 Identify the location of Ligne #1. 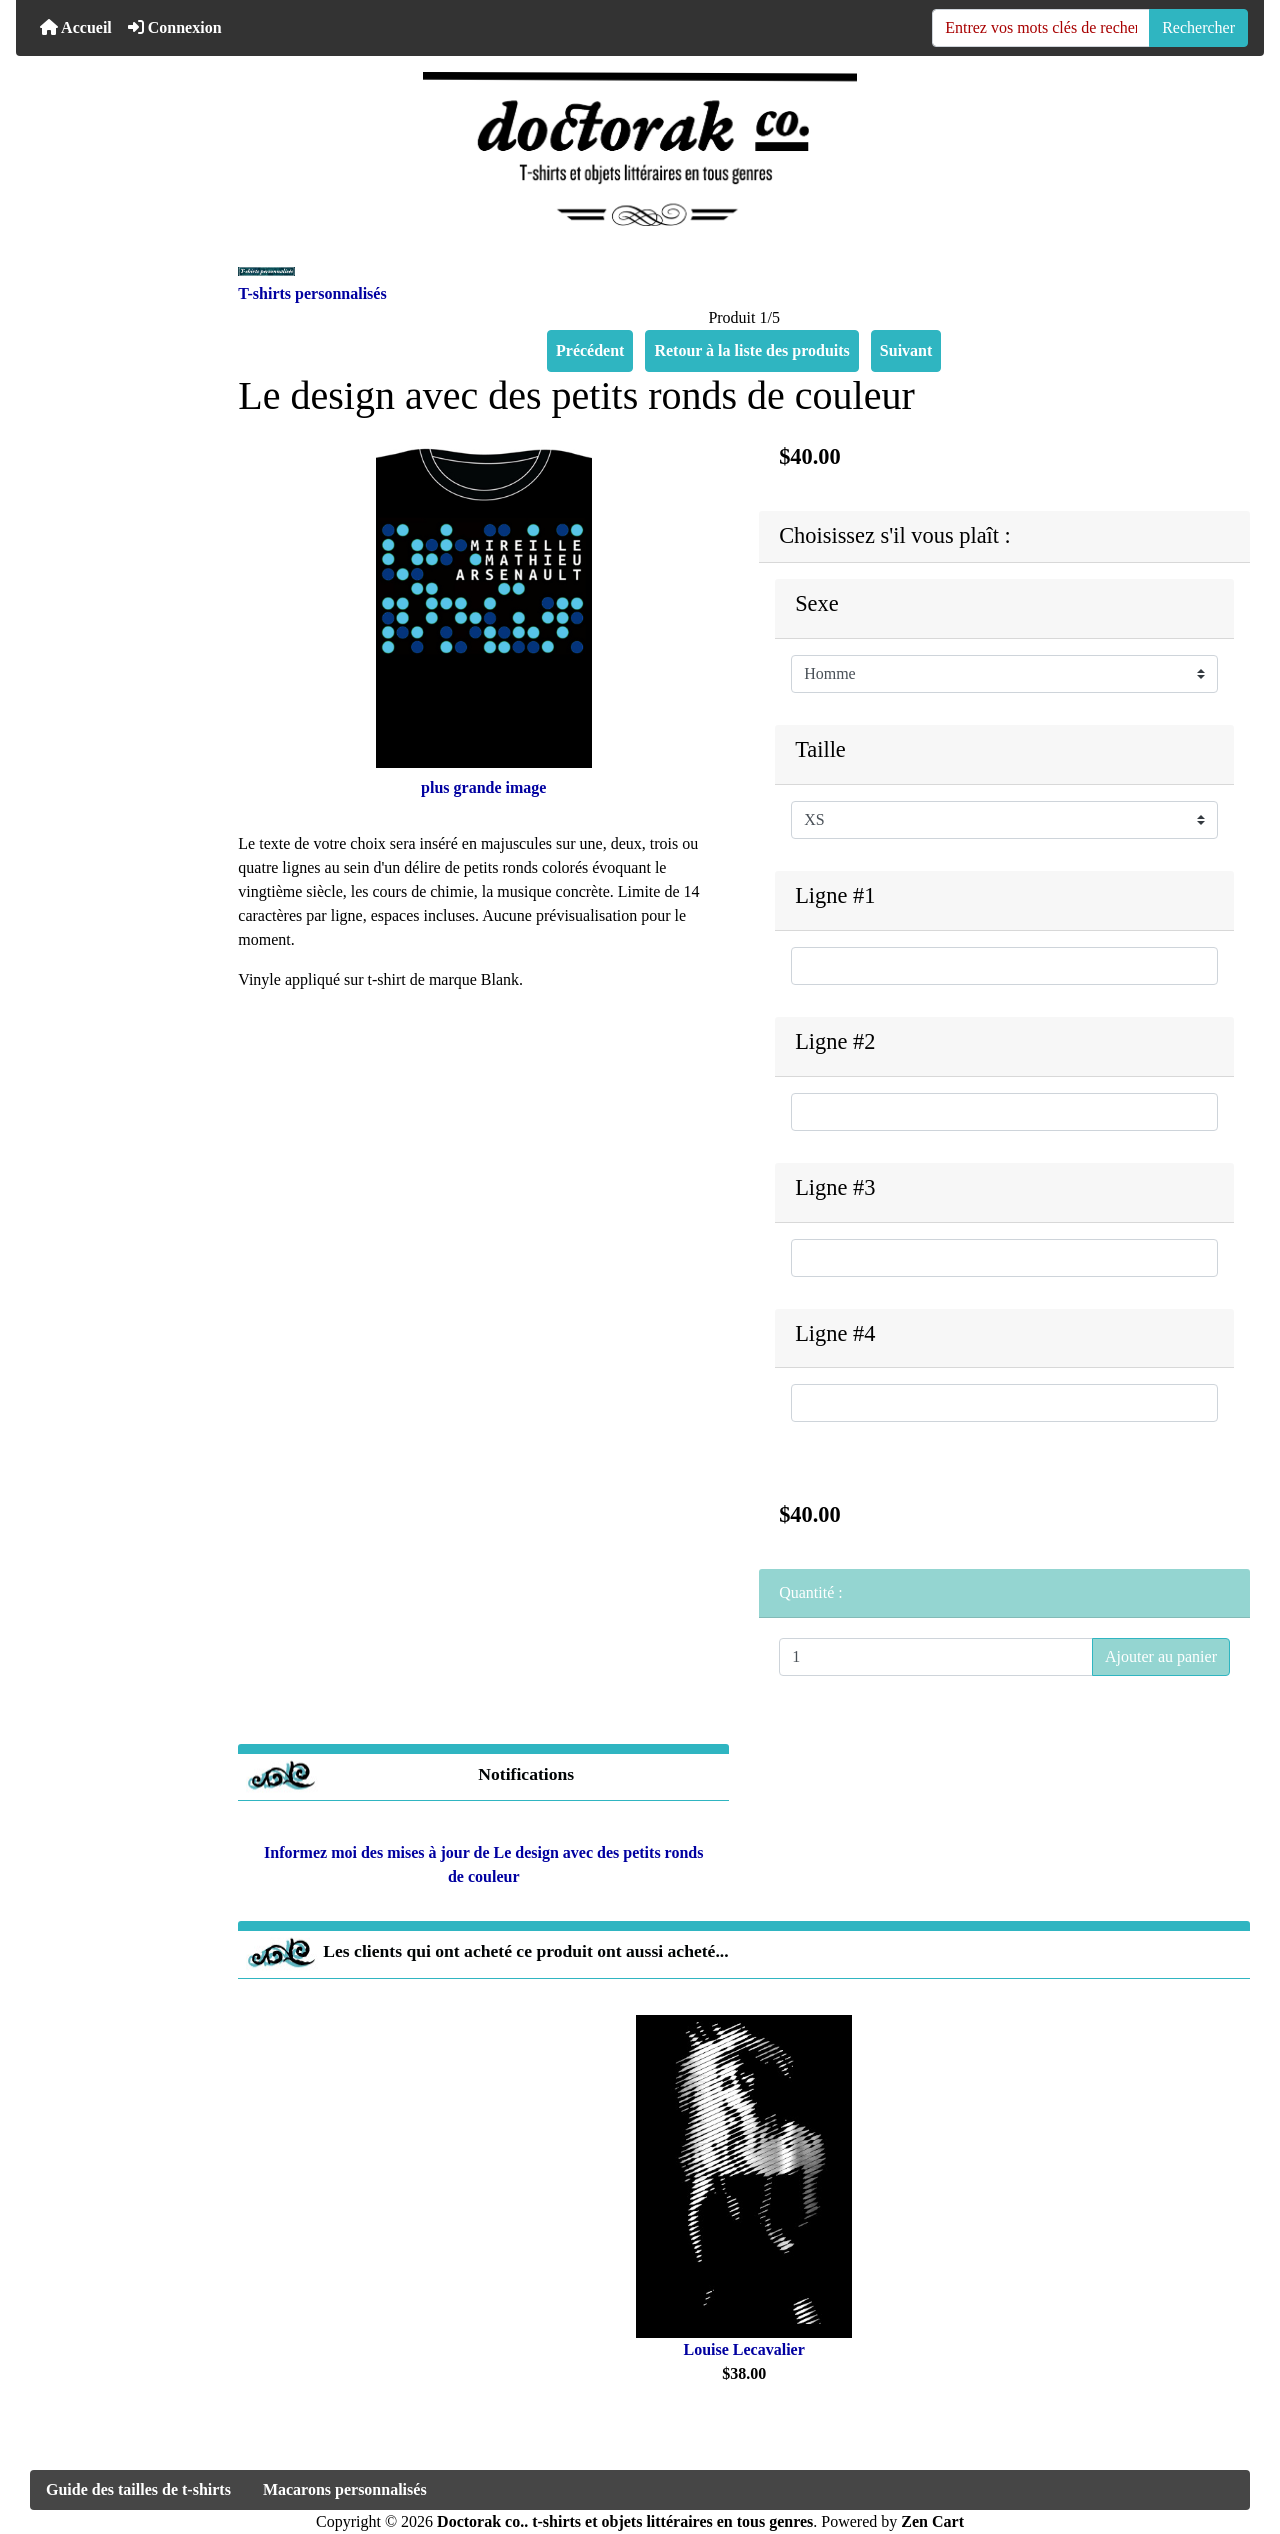
(835, 895).